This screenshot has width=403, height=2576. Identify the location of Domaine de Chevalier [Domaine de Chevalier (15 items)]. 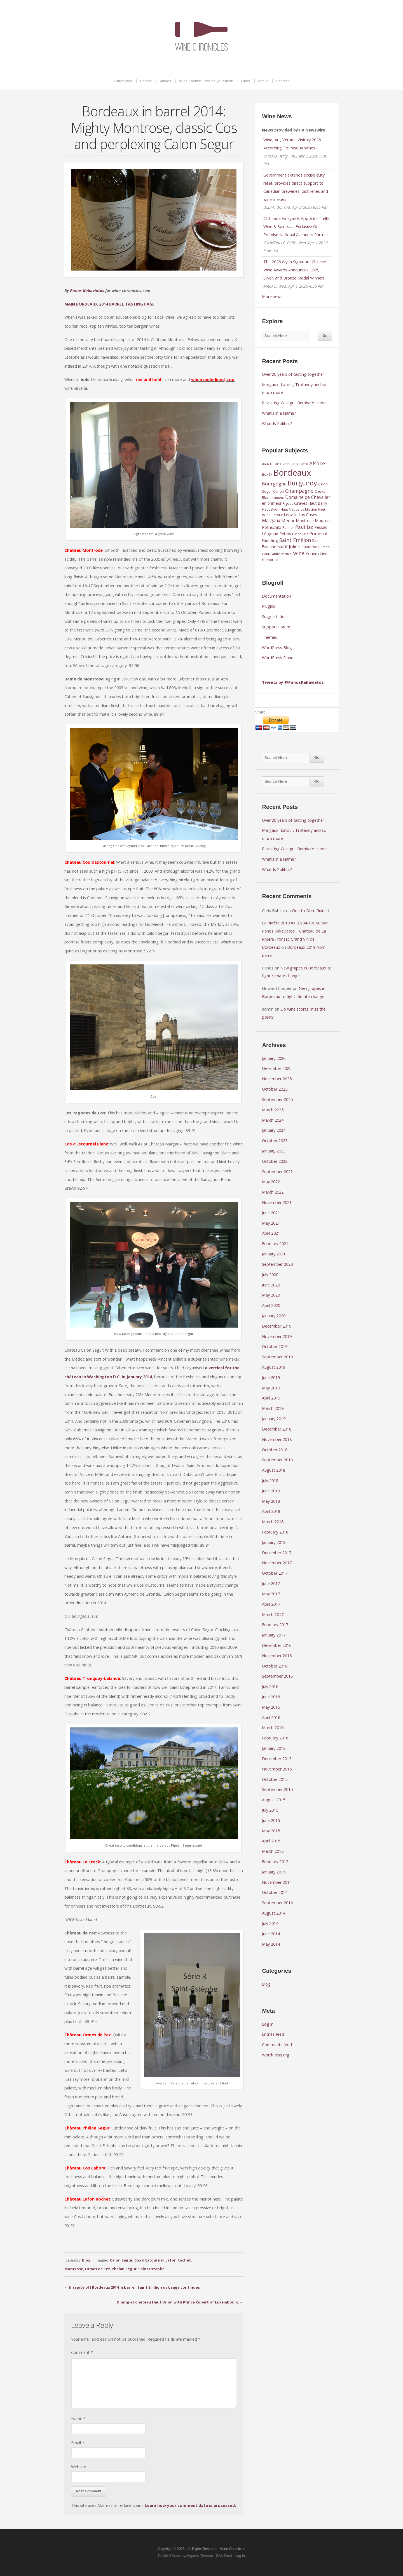
(307, 497).